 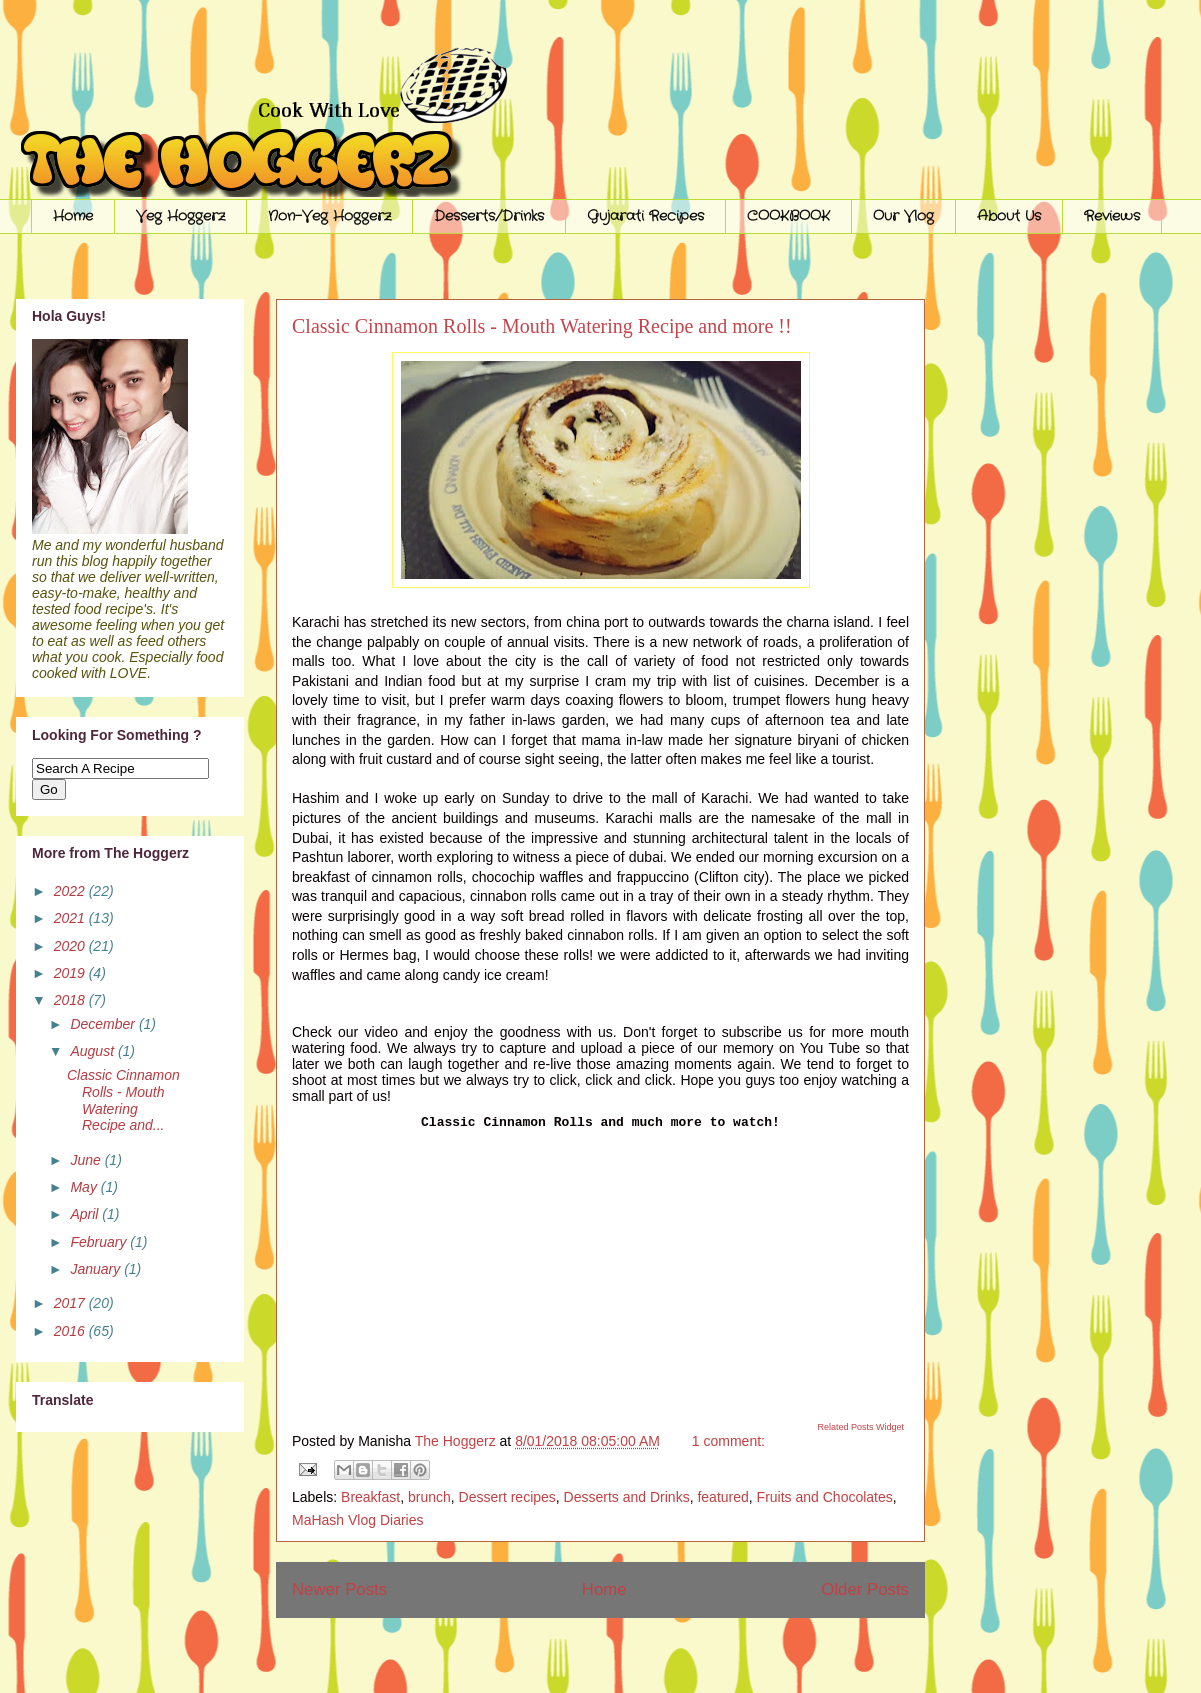 What do you see at coordinates (71, 918) in the screenshot?
I see `2021` at bounding box center [71, 918].